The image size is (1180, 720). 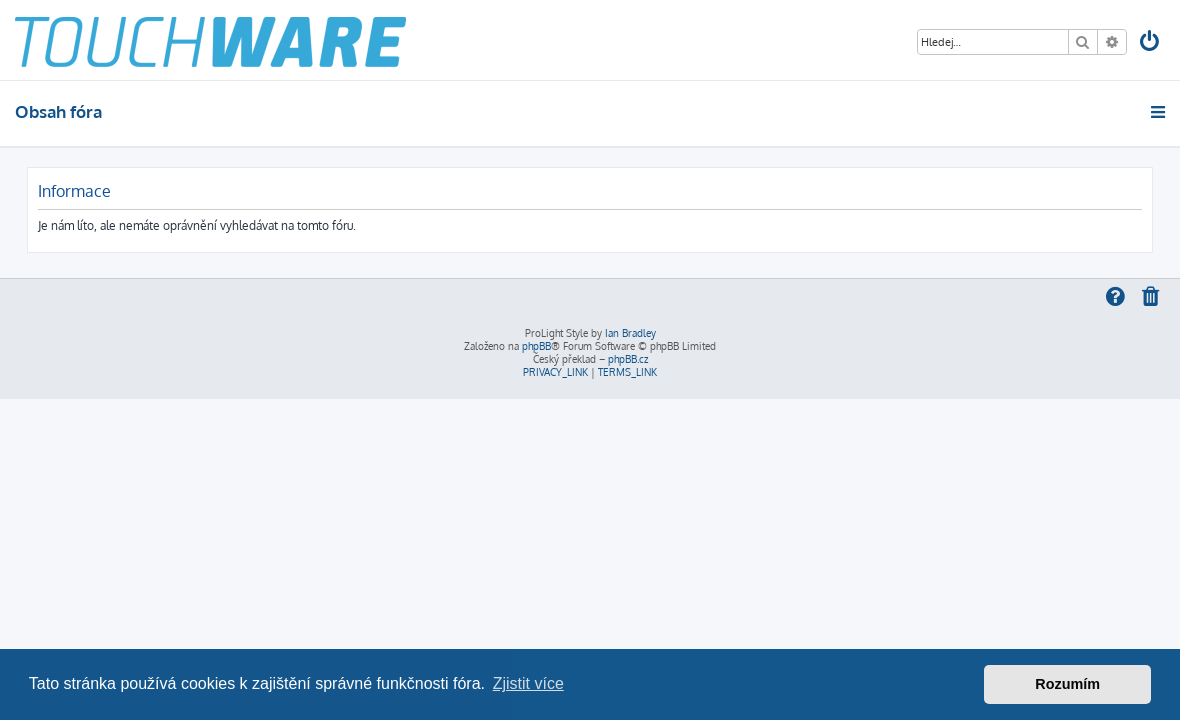 What do you see at coordinates (536, 346) in the screenshot?
I see `phpBB` at bounding box center [536, 346].